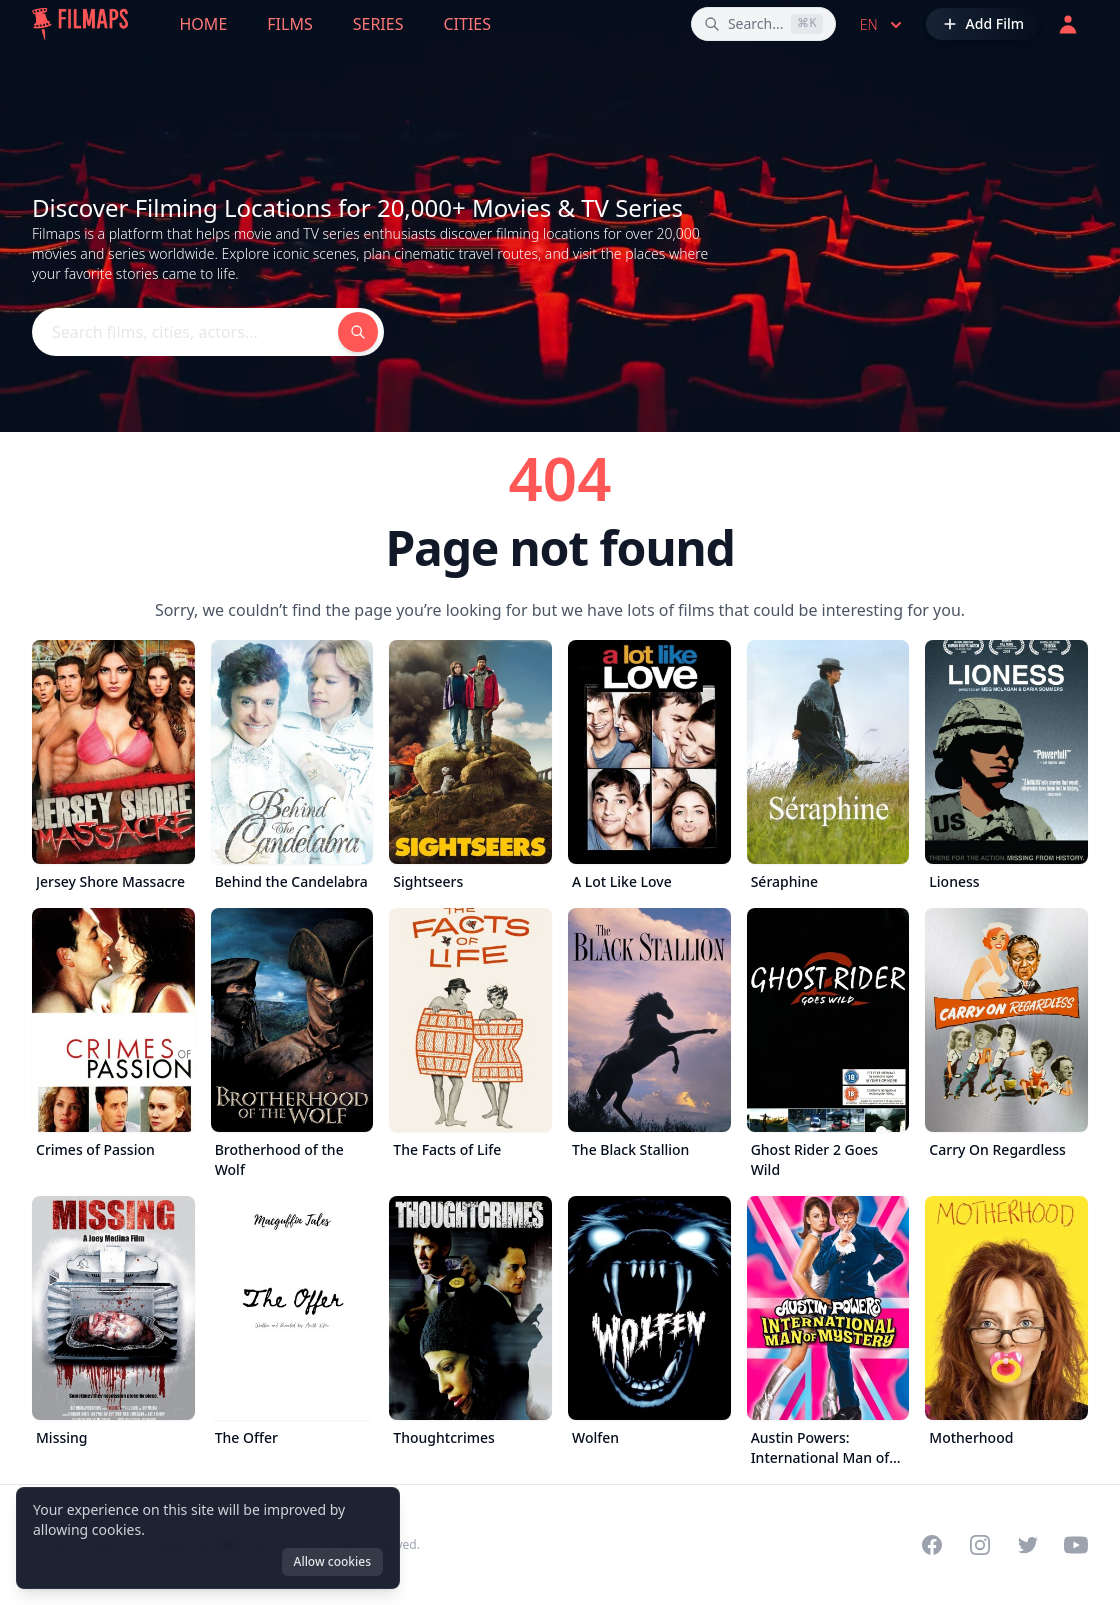 This screenshot has height=1605, width=1120. I want to click on [Visit our Facebook page], so click(932, 1545).